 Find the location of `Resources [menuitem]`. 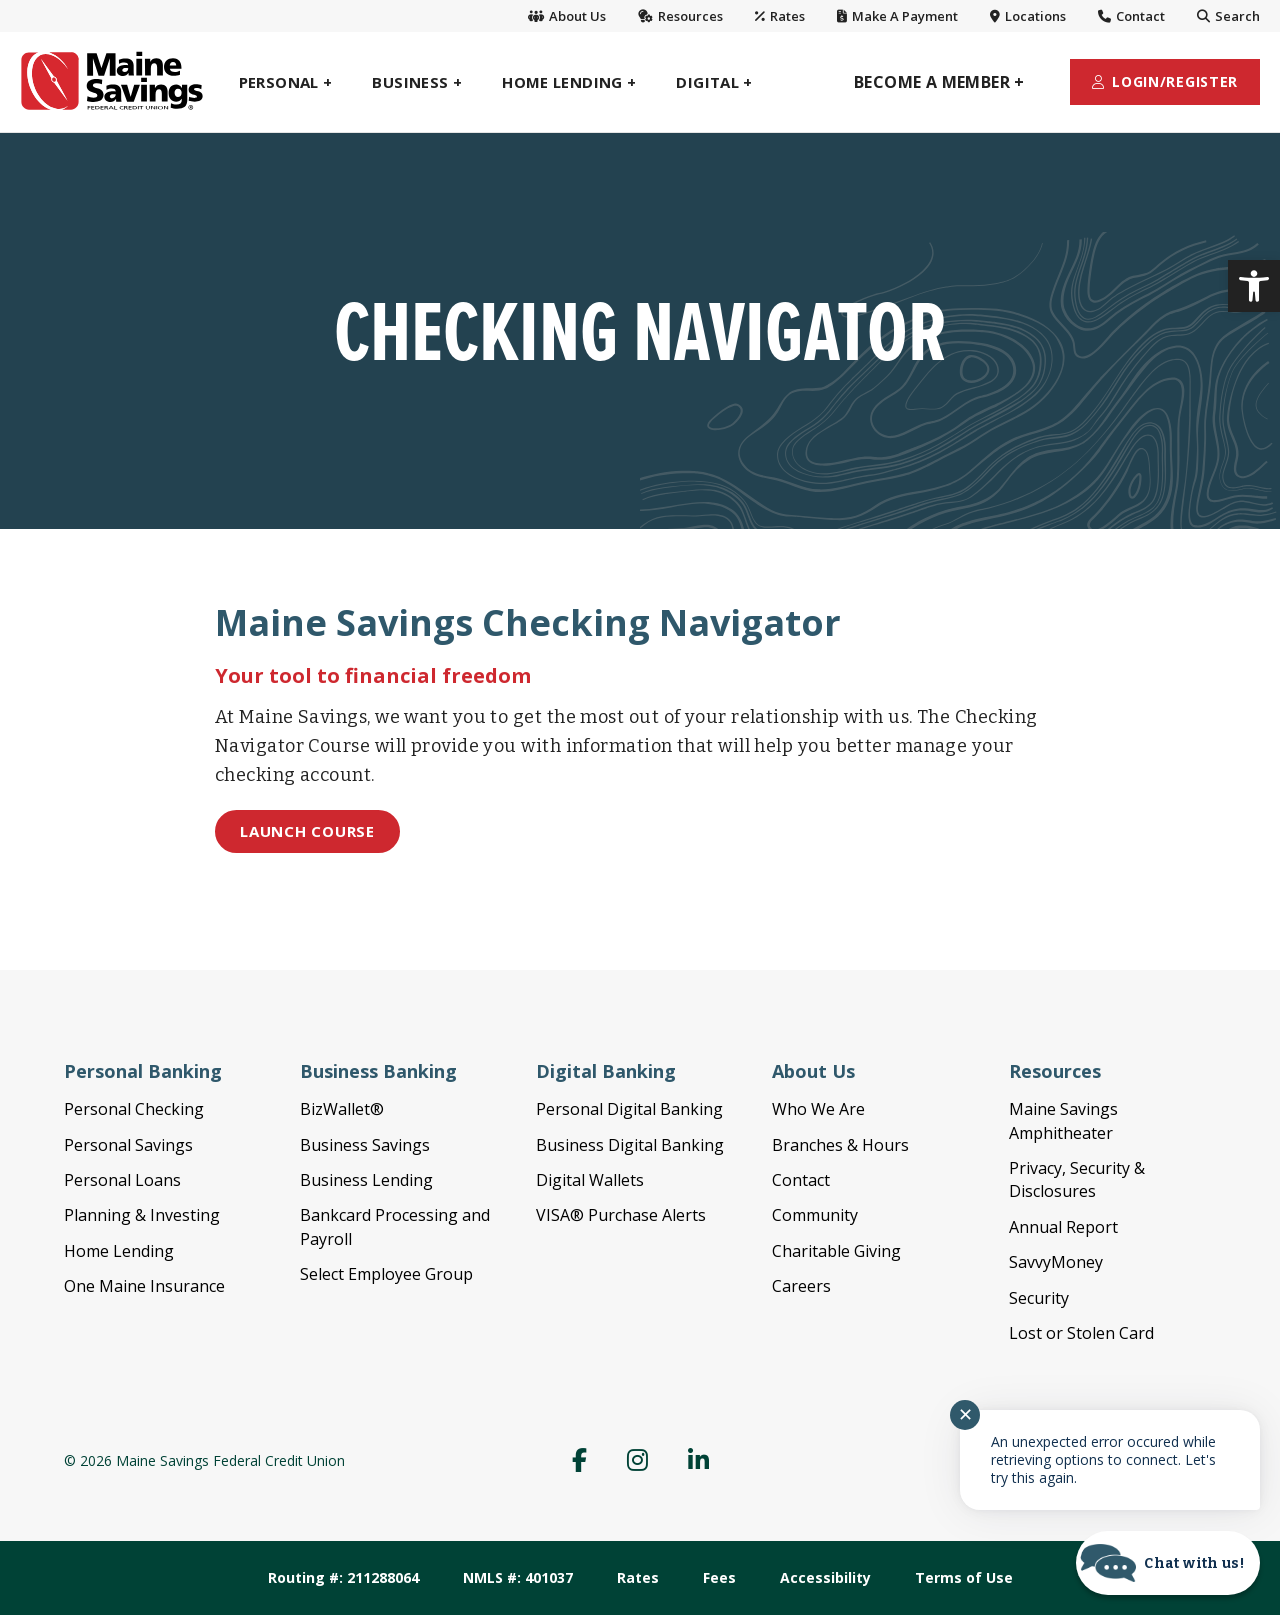

Resources [menuitem] is located at coordinates (1055, 1071).